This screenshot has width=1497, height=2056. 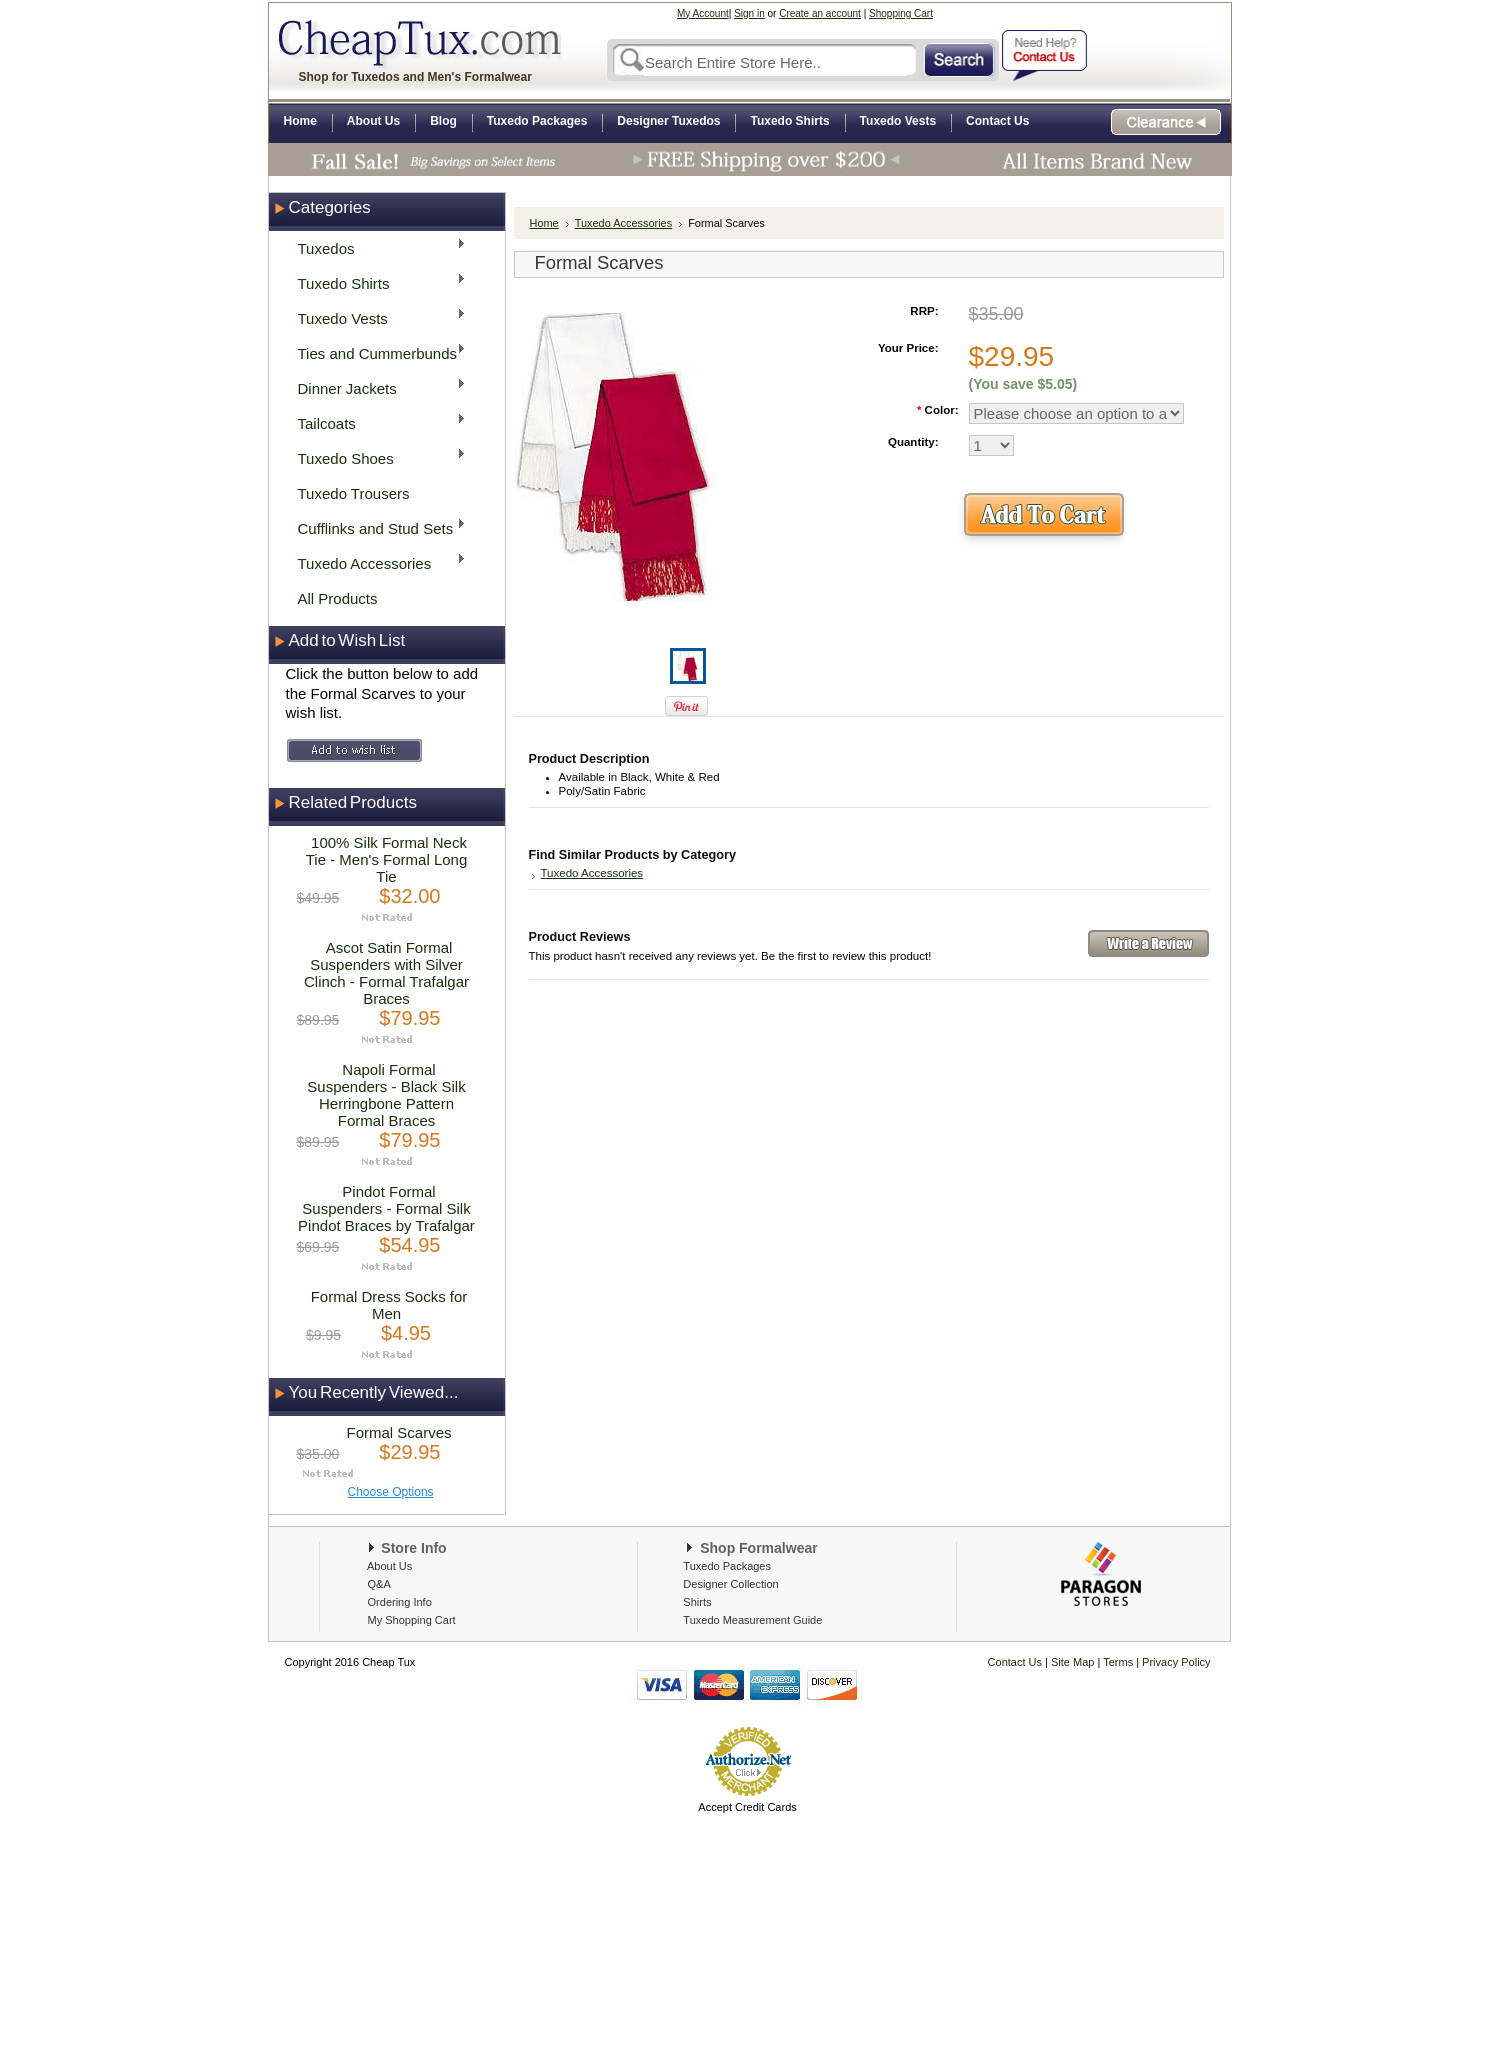 I want to click on Dinner Jackets, so click(x=376, y=387).